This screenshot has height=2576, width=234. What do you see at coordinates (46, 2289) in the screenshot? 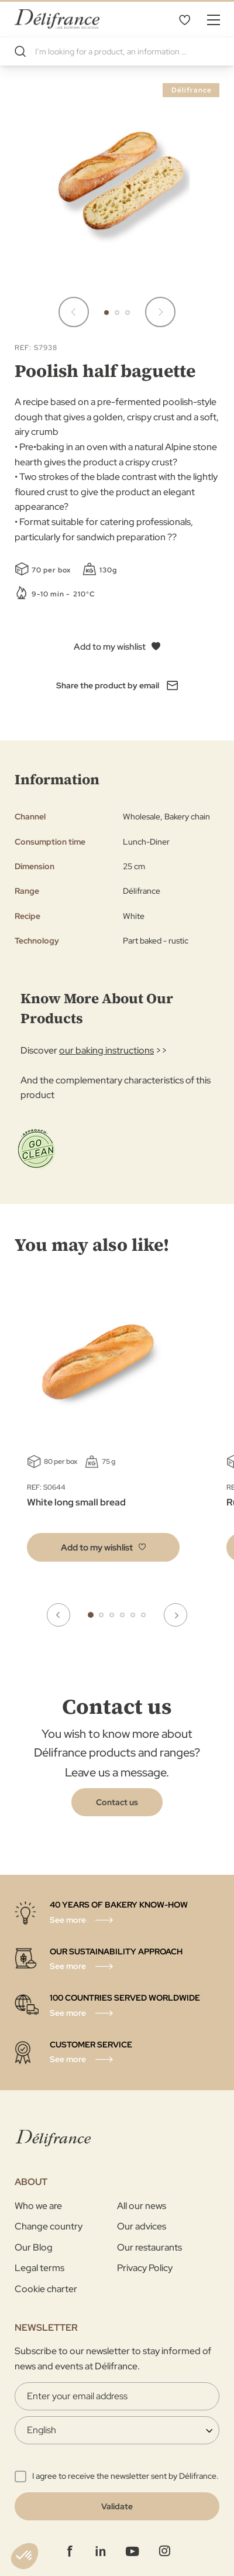
I see `Cookie charter` at bounding box center [46, 2289].